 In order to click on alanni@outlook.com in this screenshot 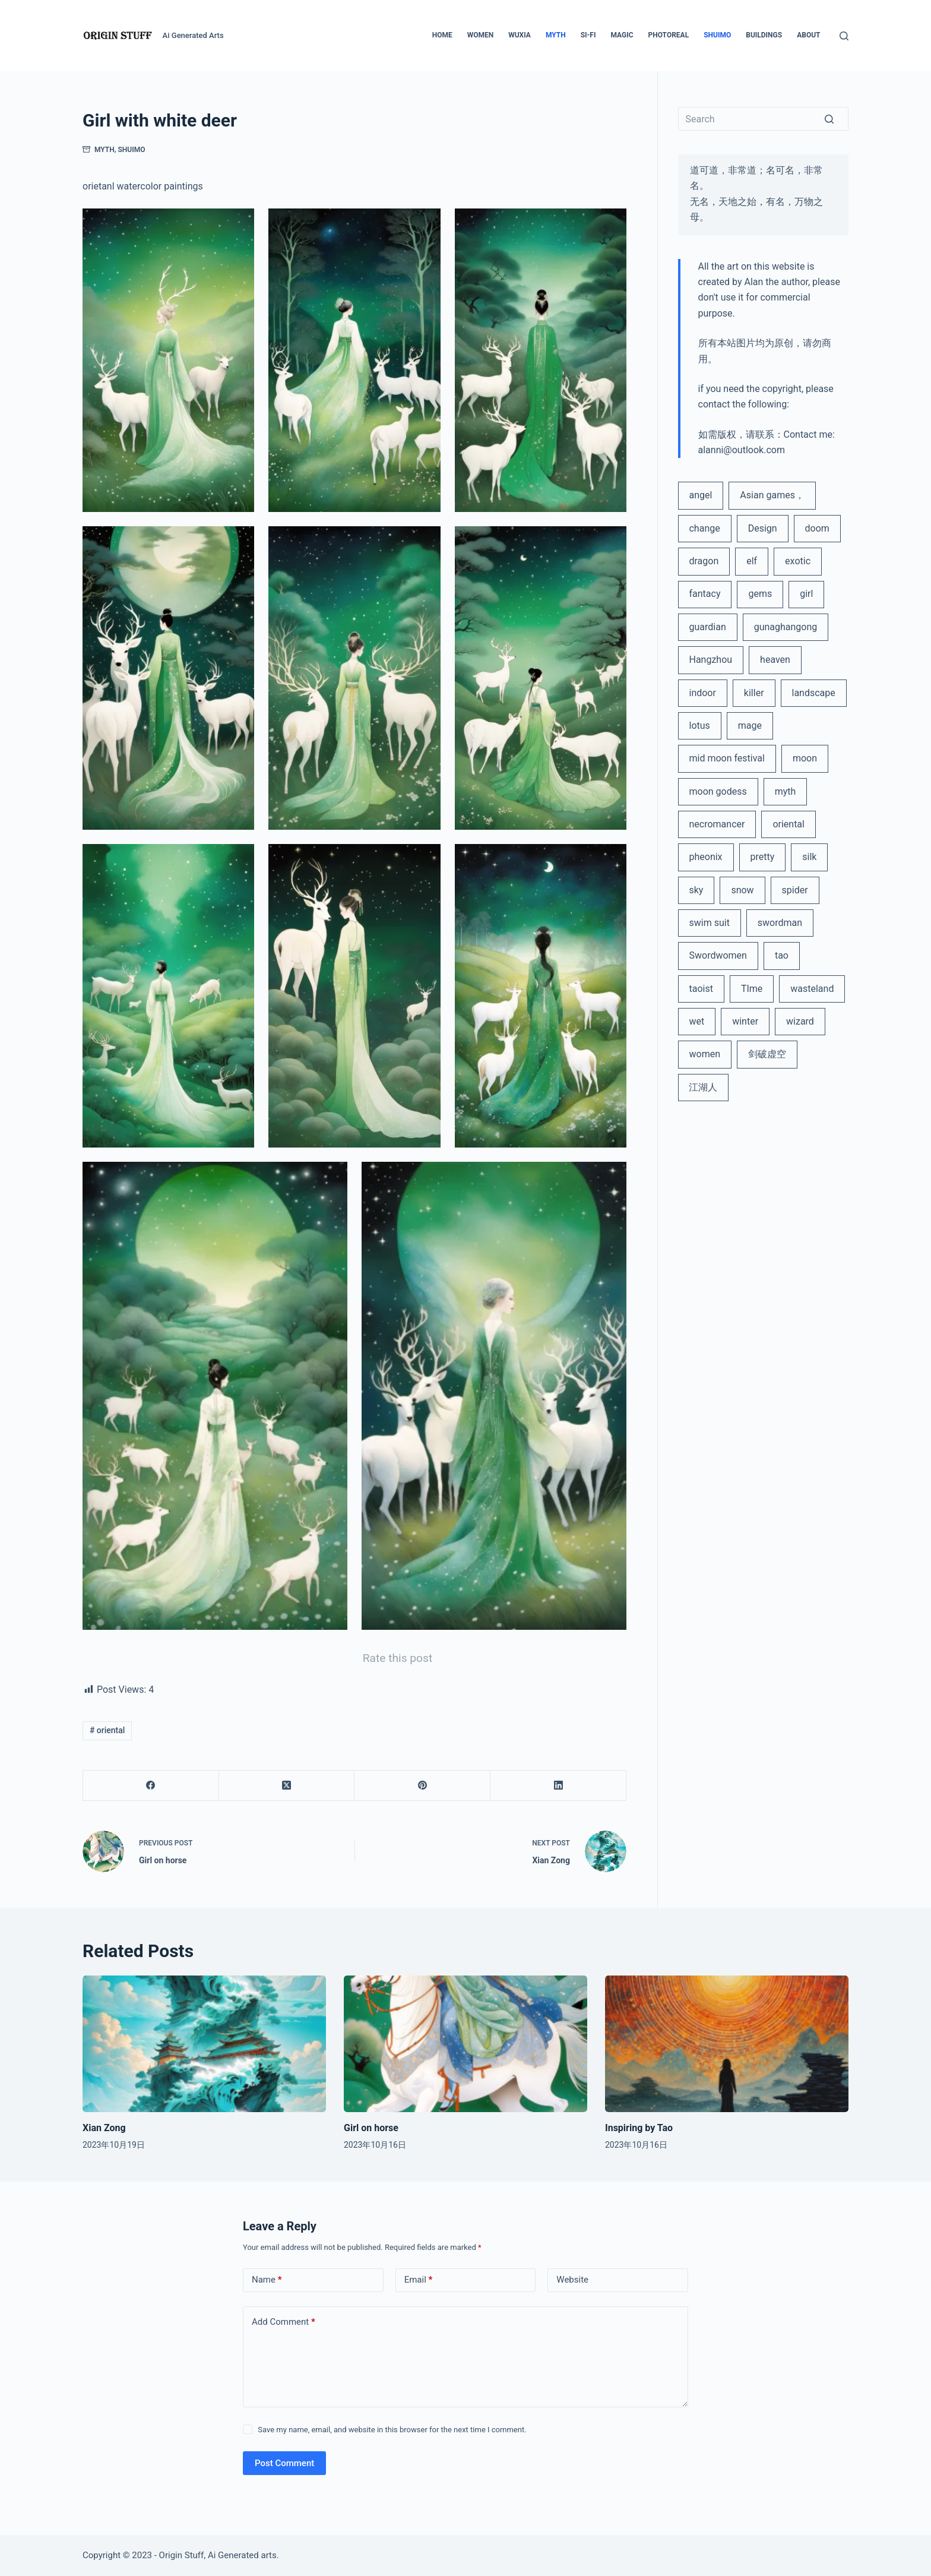, I will do `click(741, 450)`.